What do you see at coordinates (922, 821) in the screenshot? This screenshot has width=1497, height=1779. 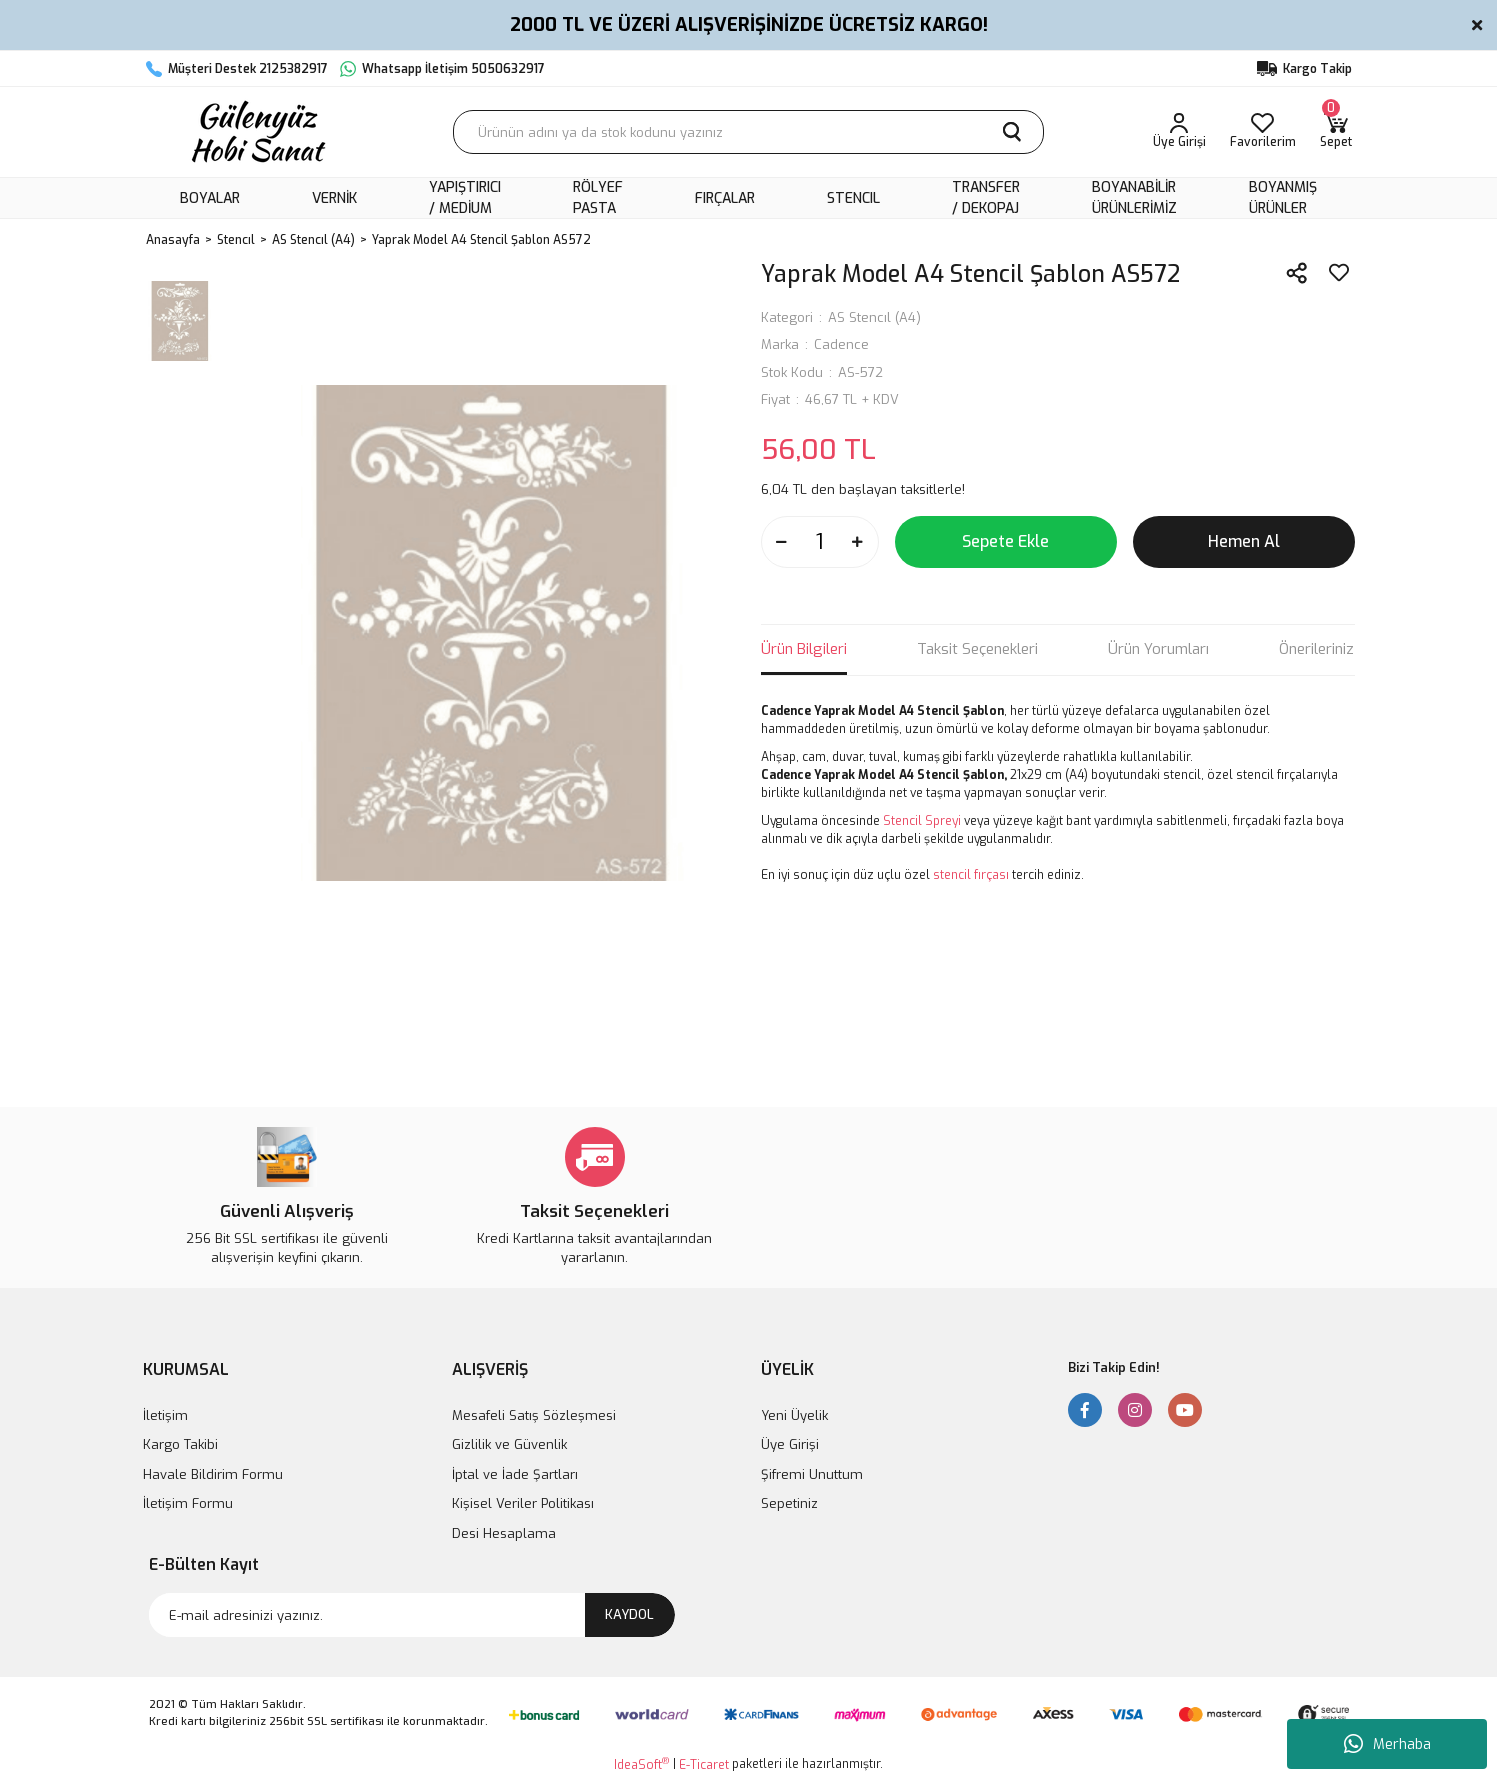 I see `Stencil Spreyi` at bounding box center [922, 821].